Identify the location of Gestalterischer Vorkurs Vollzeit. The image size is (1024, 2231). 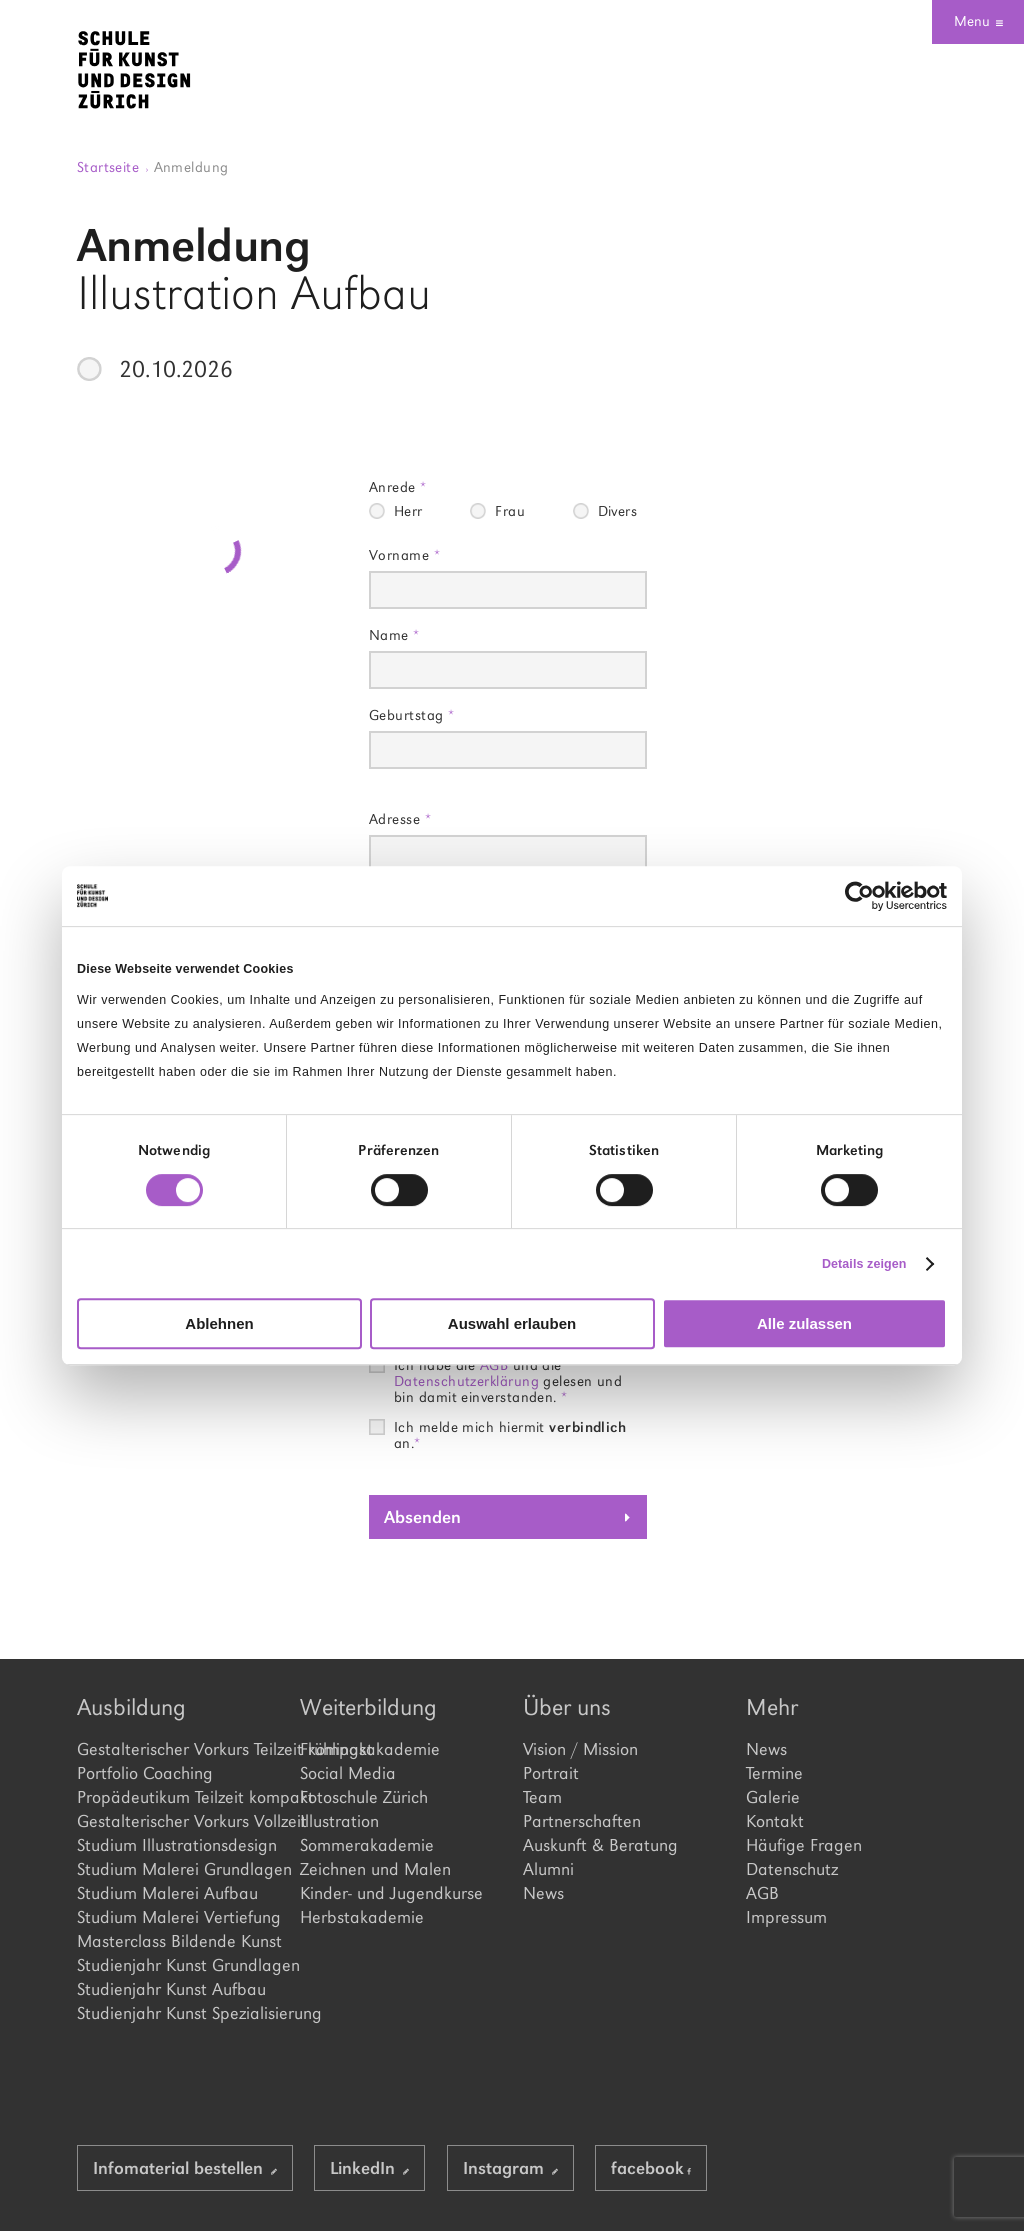
(178, 1821).